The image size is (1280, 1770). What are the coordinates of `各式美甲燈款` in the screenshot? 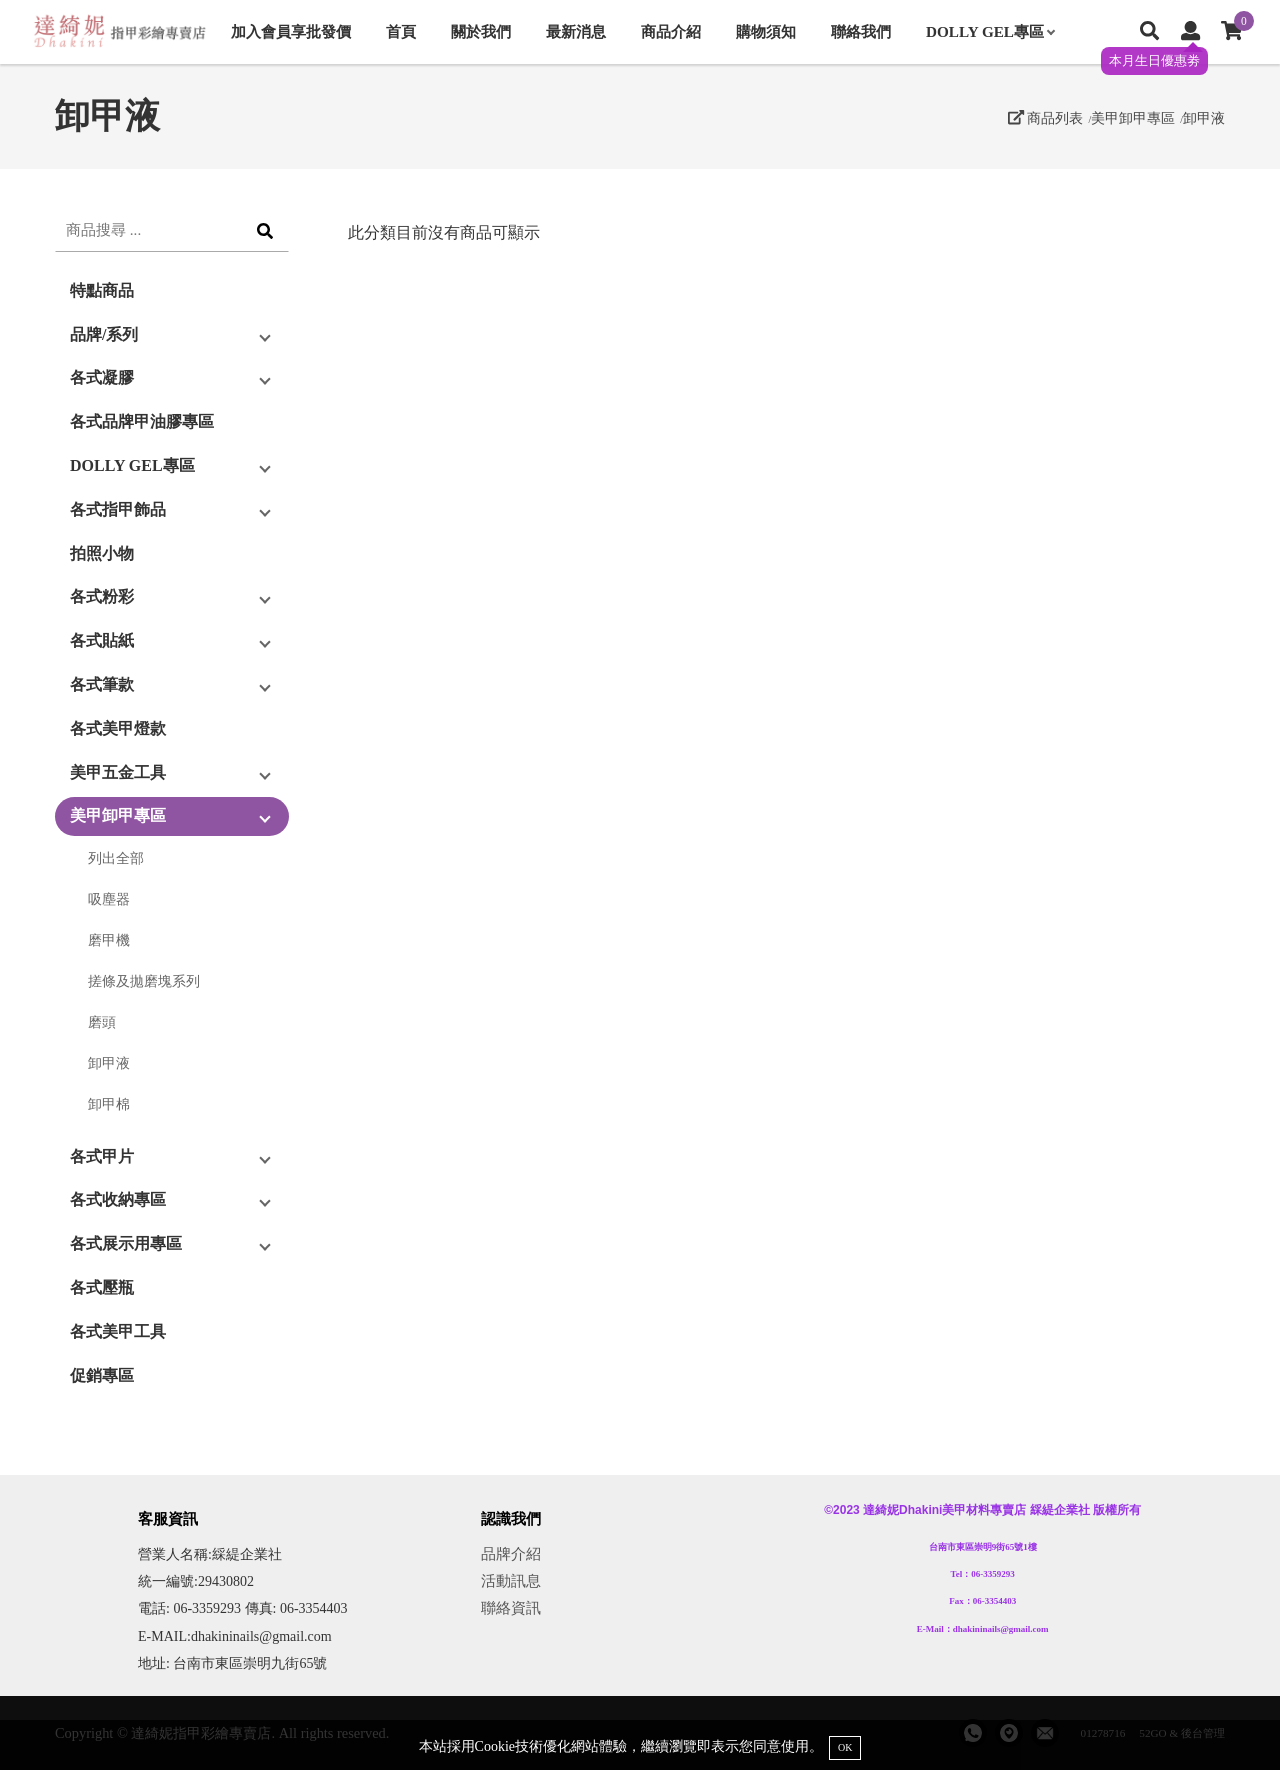 It's located at (118, 728).